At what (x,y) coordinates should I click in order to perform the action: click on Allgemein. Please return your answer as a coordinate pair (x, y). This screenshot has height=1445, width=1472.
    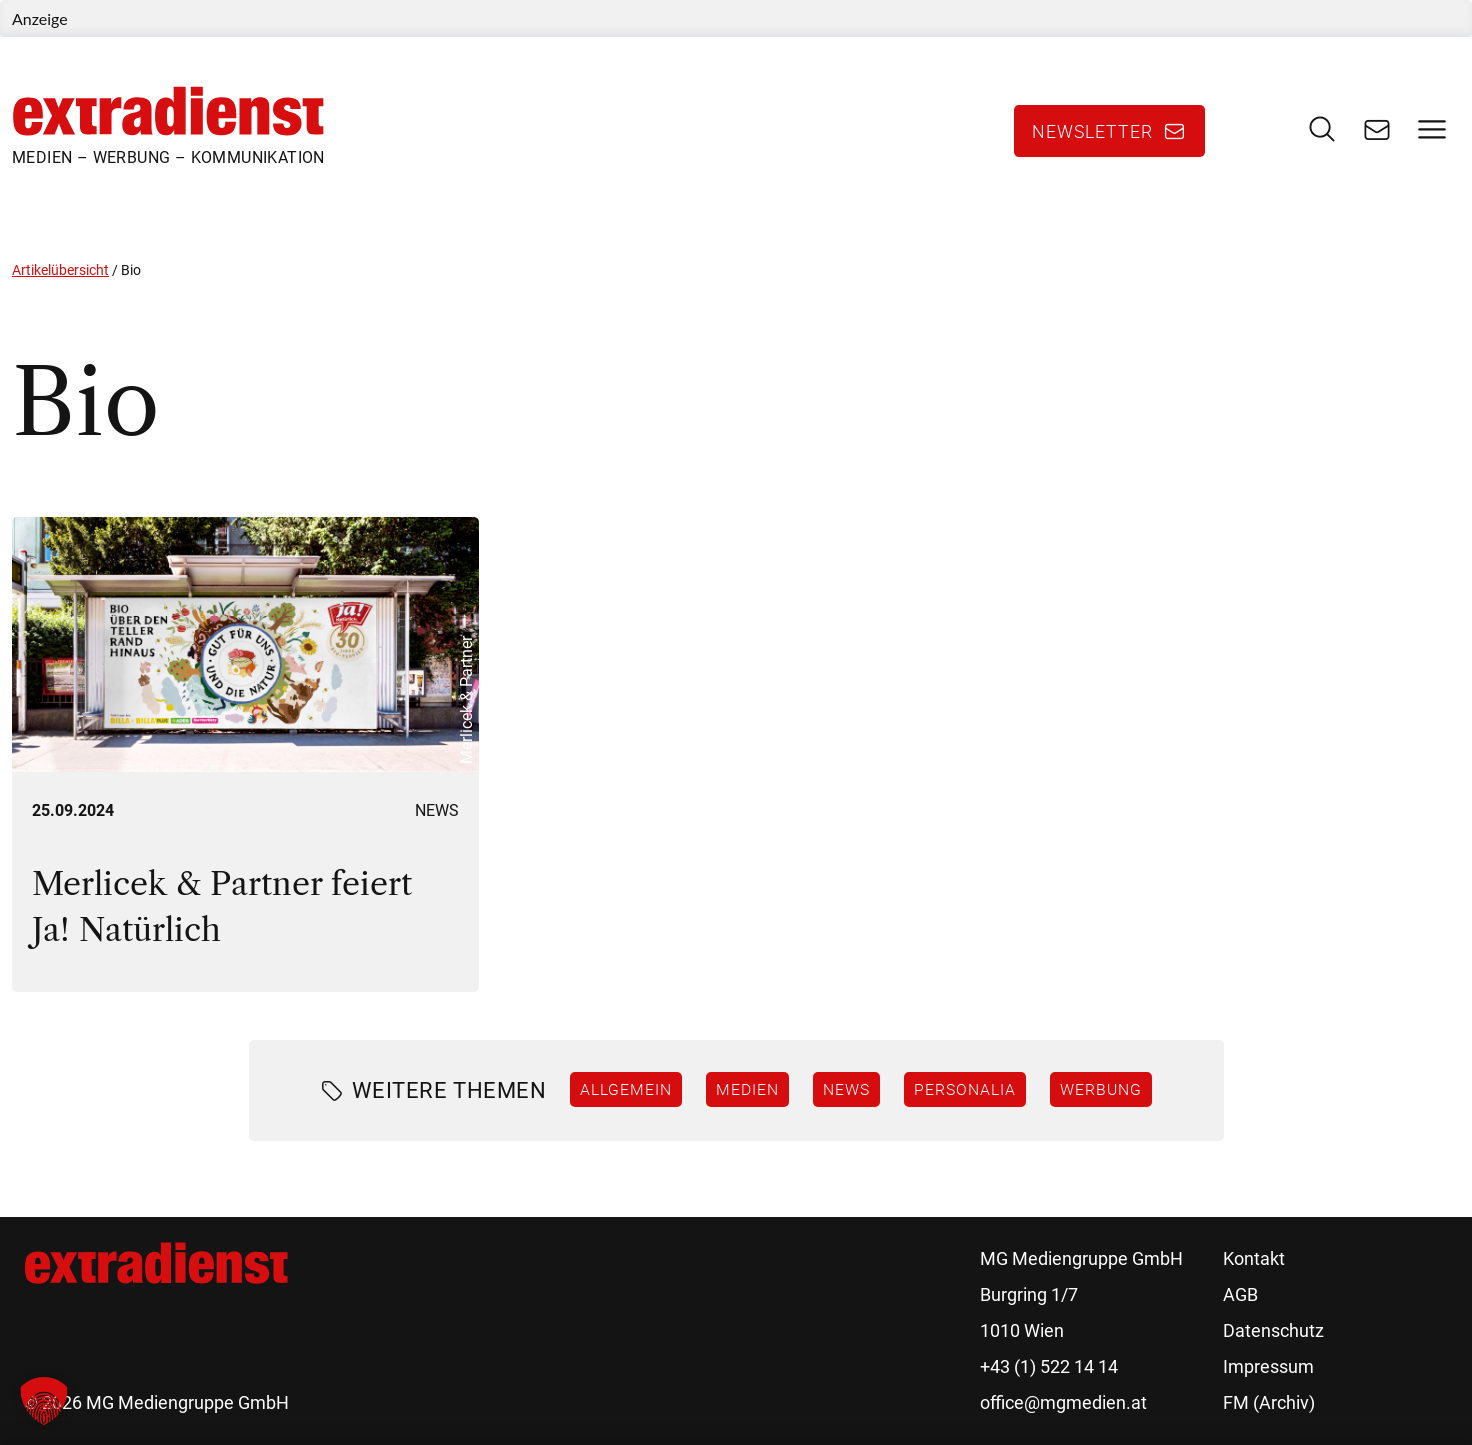
    Looking at the image, I should click on (626, 1089).